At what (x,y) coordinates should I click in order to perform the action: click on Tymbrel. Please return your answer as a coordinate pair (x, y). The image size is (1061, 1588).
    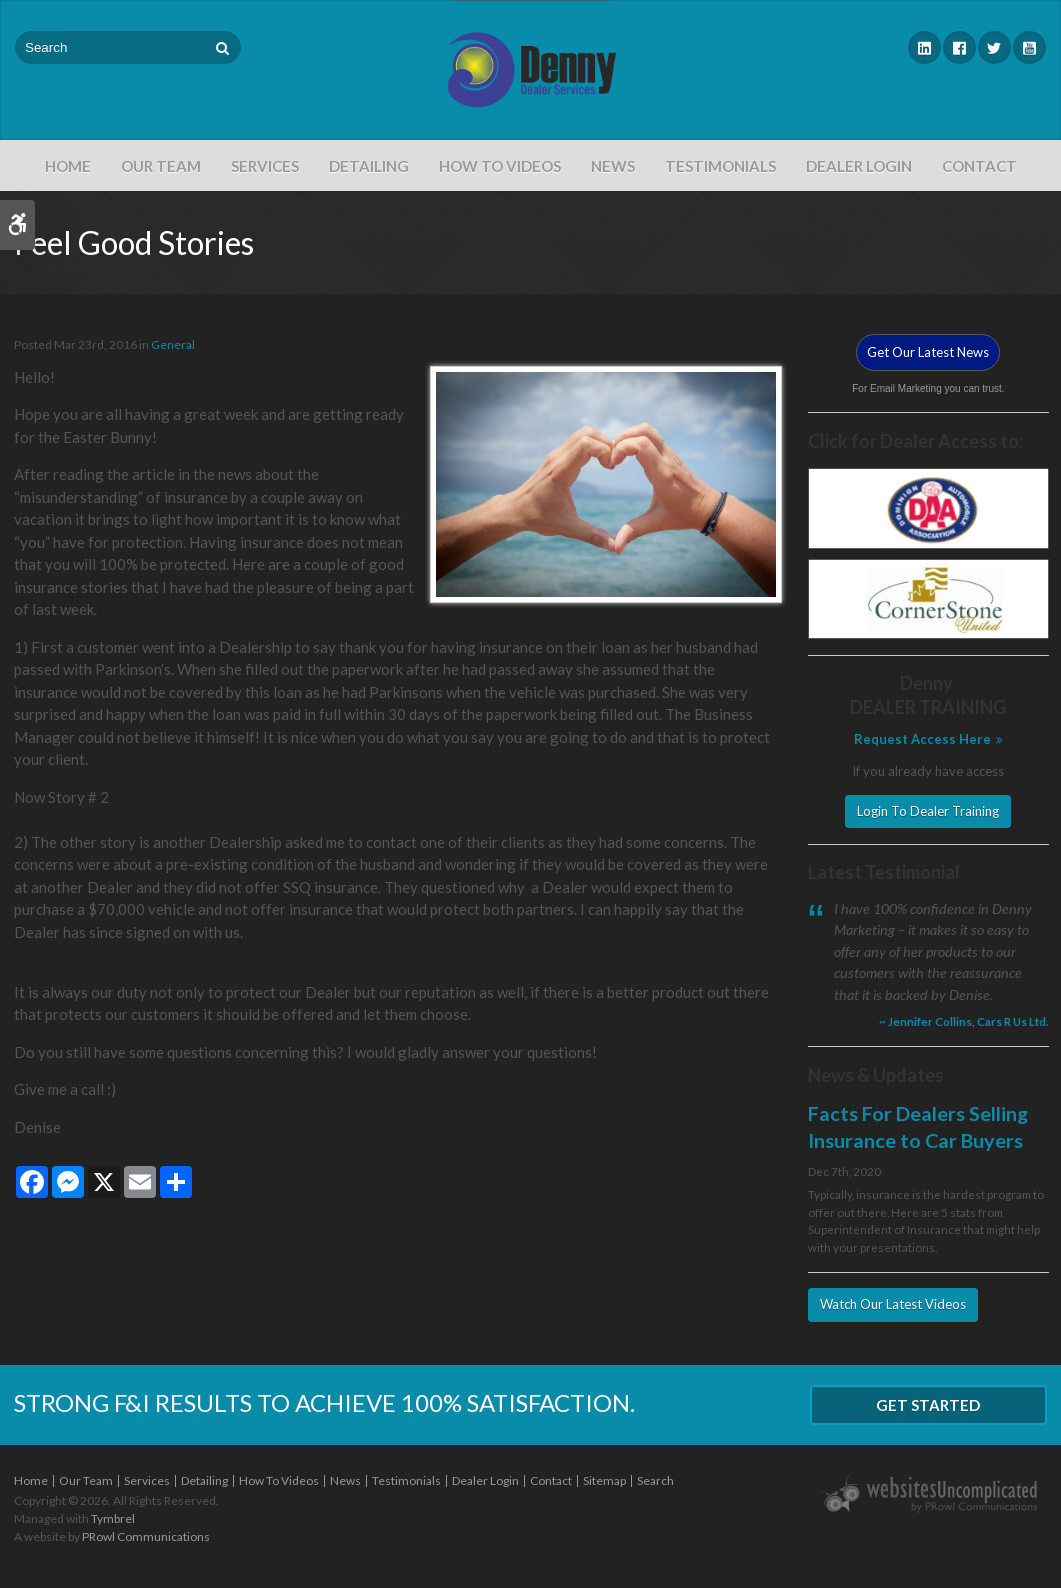
    Looking at the image, I should click on (113, 1518).